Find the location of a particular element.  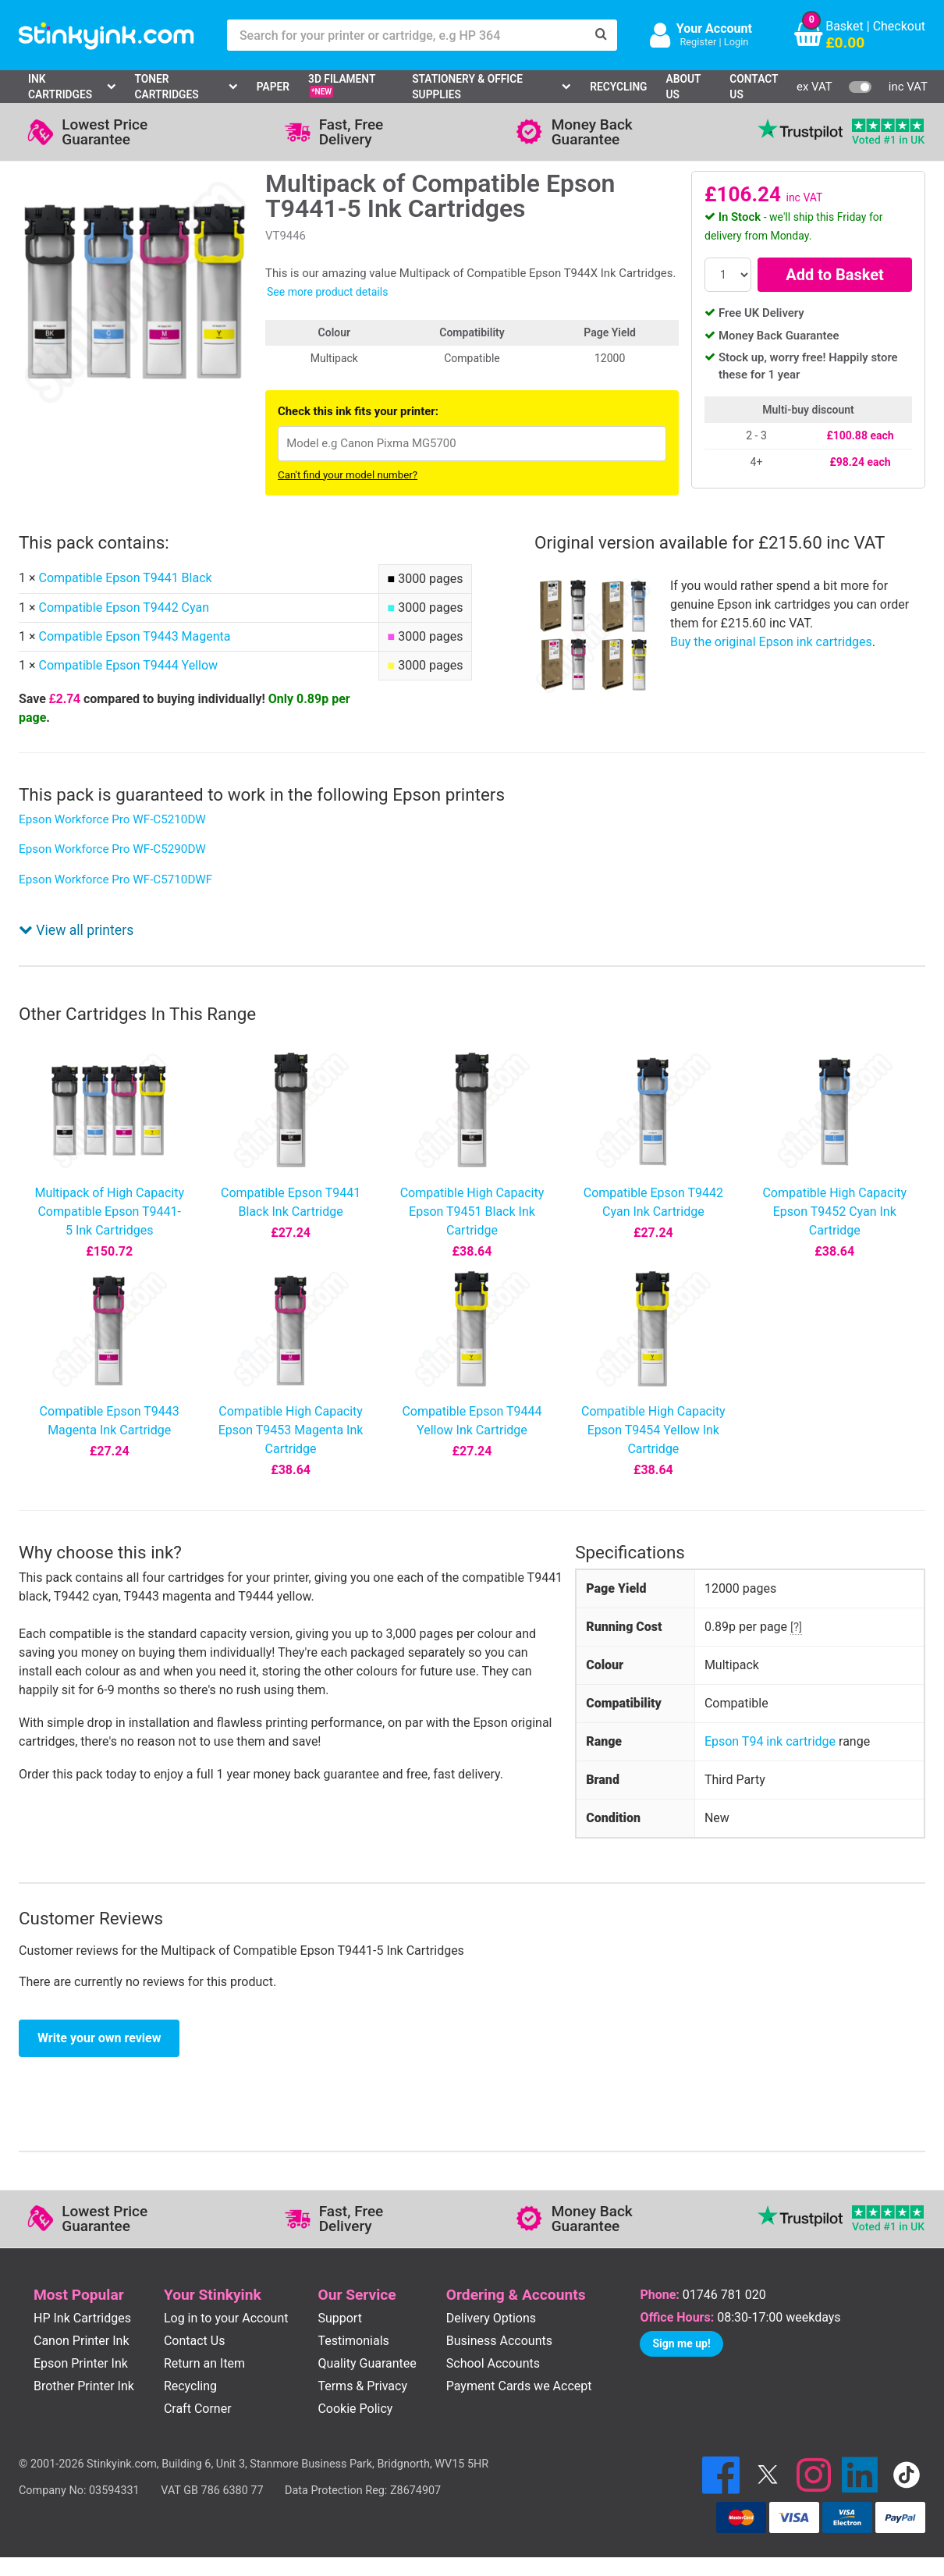

Epson Printer Ink is located at coordinates (81, 2363).